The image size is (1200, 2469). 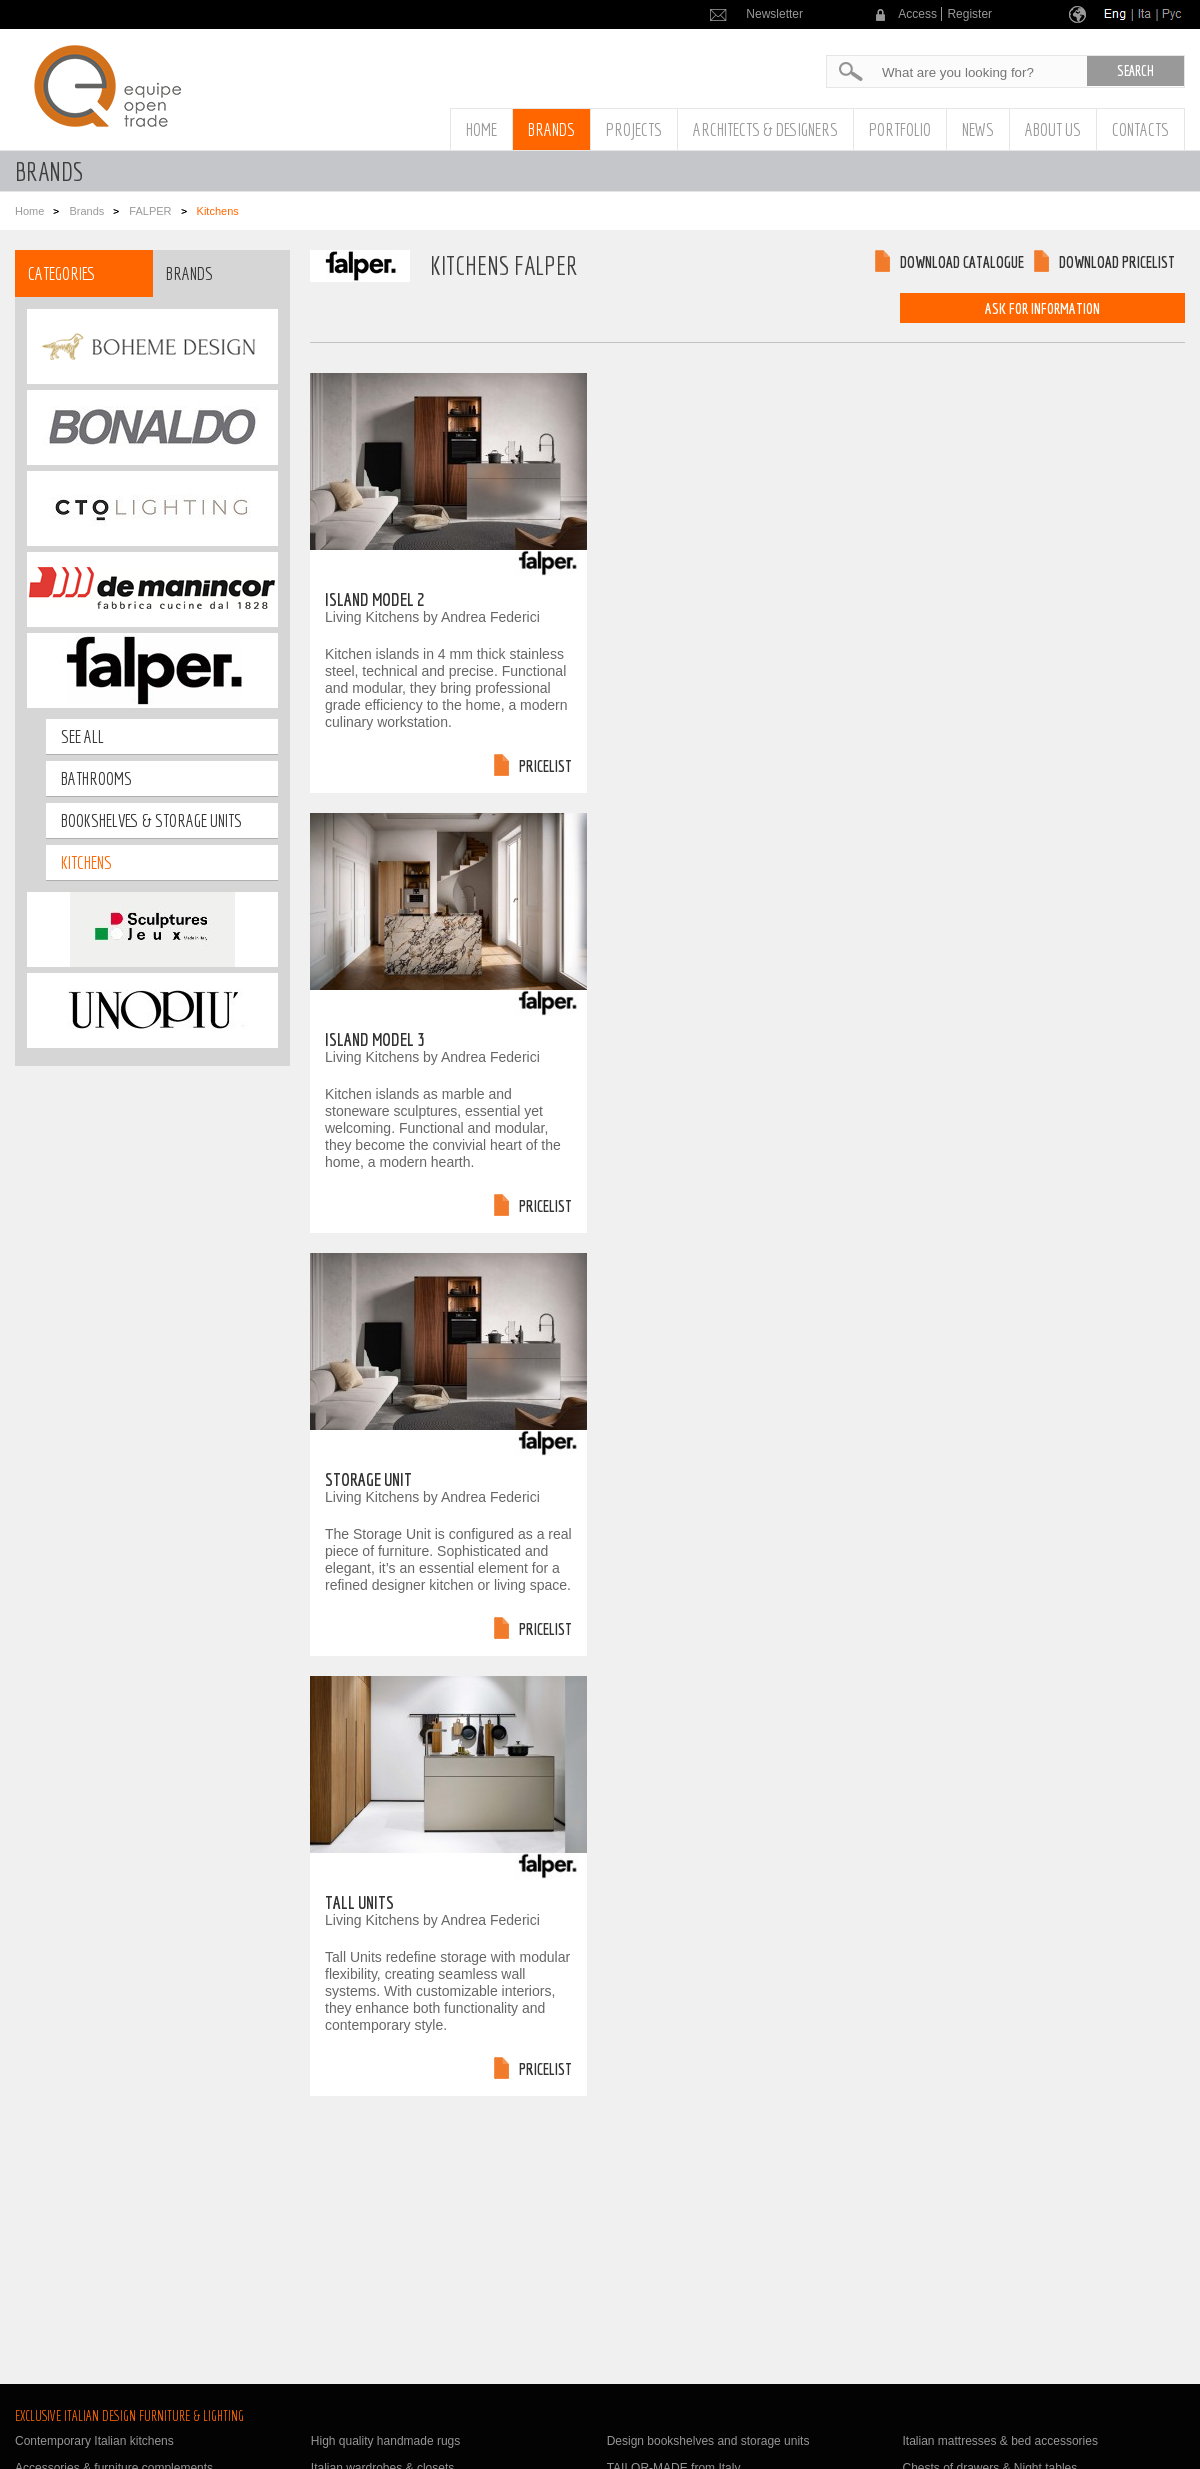 I want to click on Brands, so click(x=551, y=129).